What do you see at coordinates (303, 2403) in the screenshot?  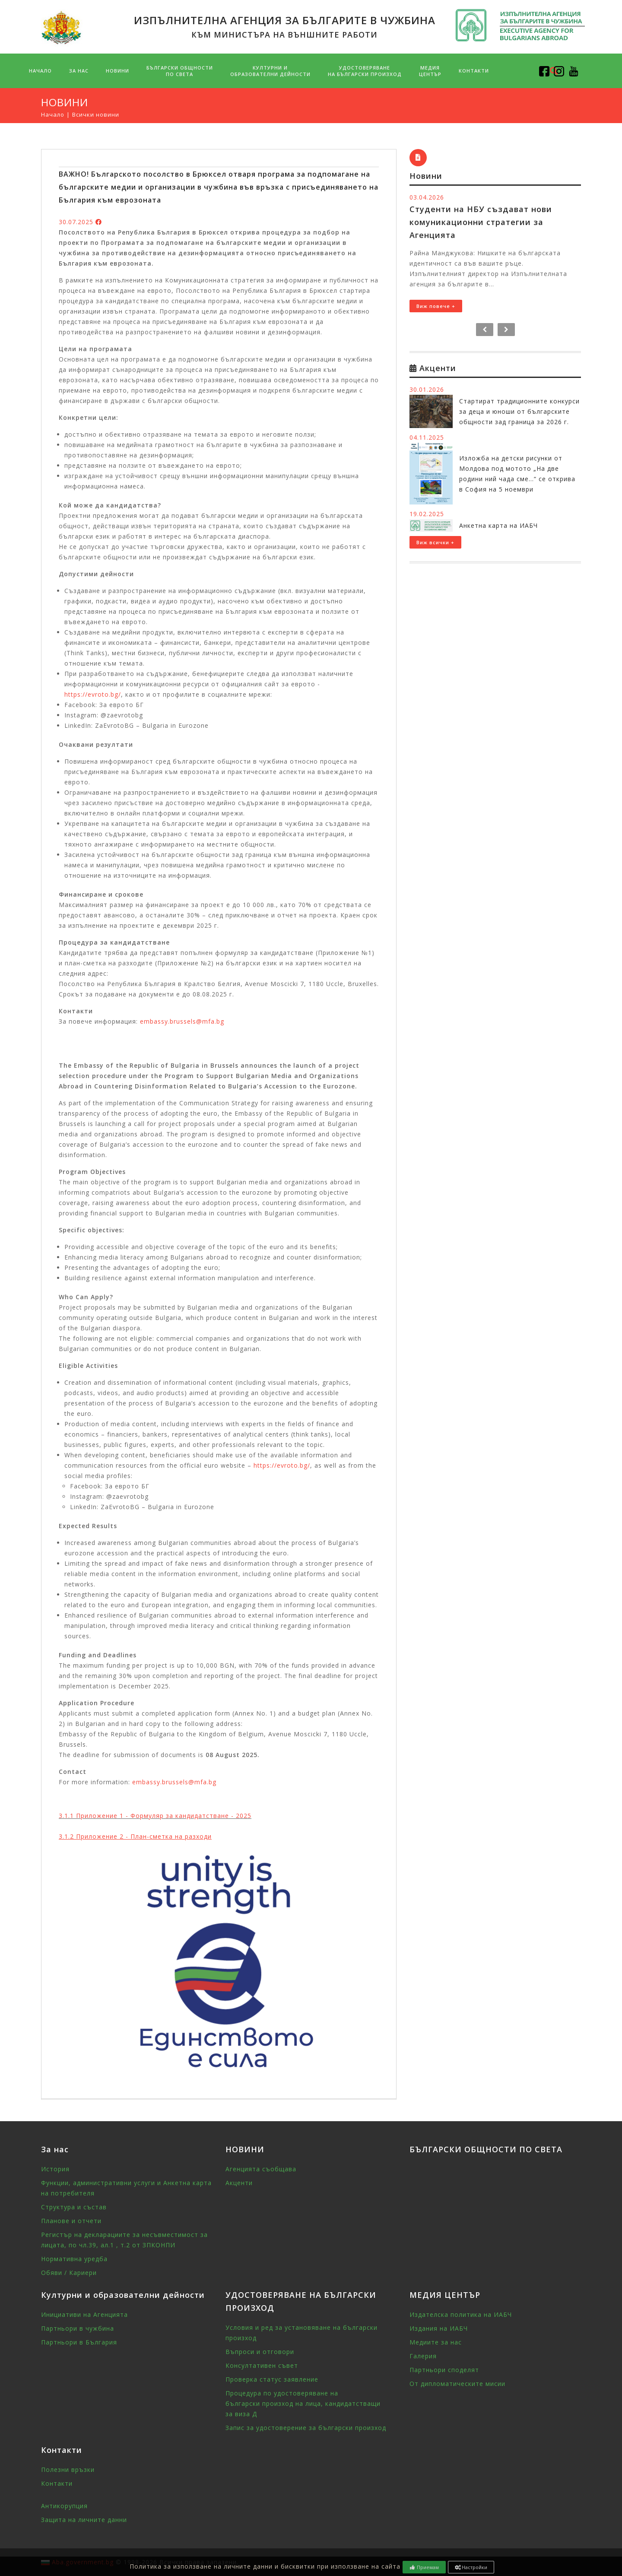 I see `Процедура по удостоверяване на български произход на лица, кандидатстващи за виза Д` at bounding box center [303, 2403].